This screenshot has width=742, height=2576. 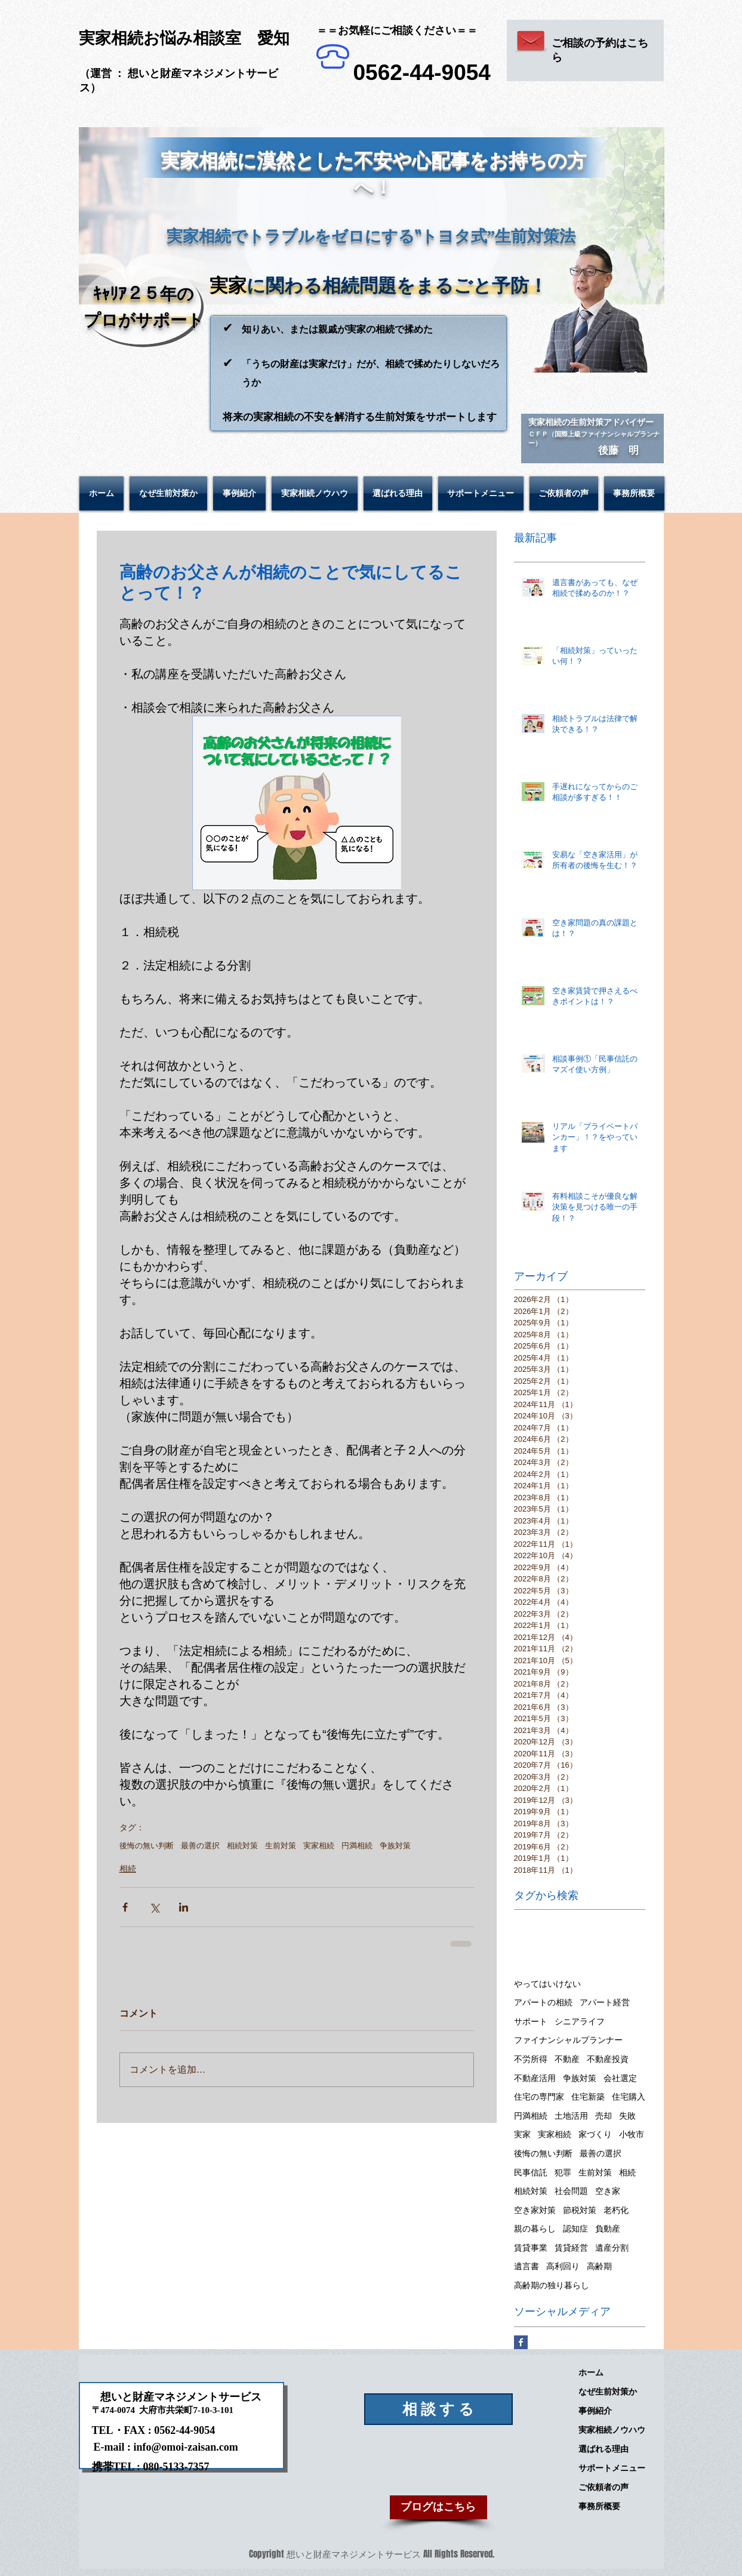 What do you see at coordinates (571, 2191) in the screenshot?
I see `社会問題` at bounding box center [571, 2191].